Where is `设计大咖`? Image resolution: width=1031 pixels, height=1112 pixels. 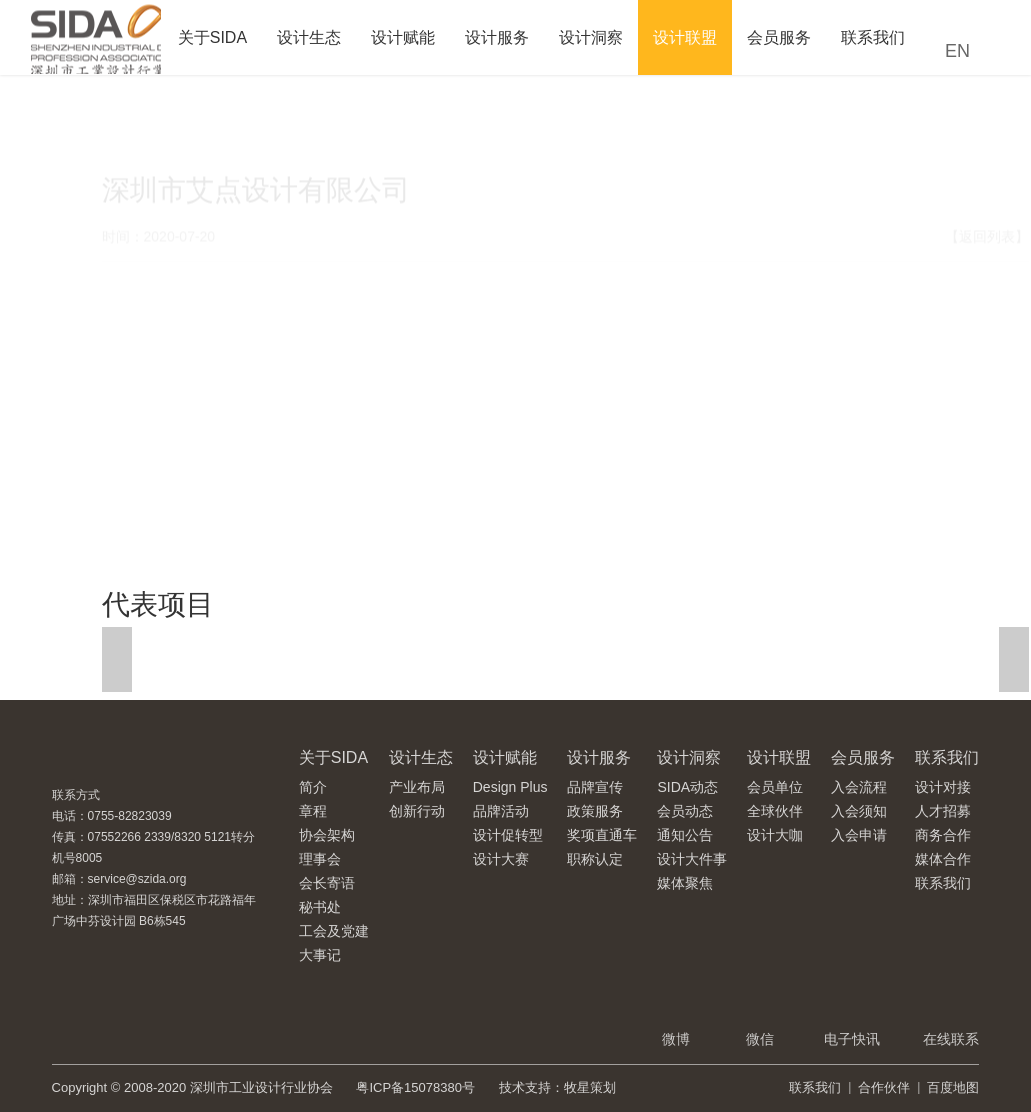
设计大咖 is located at coordinates (775, 835).